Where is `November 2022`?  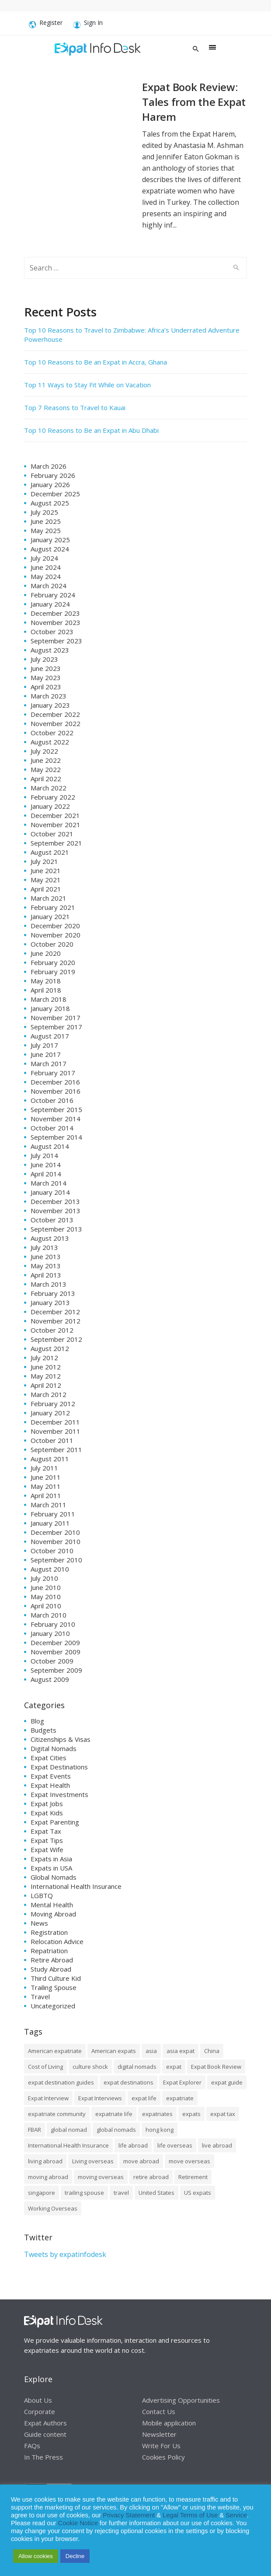
November 2022 is located at coordinates (55, 723).